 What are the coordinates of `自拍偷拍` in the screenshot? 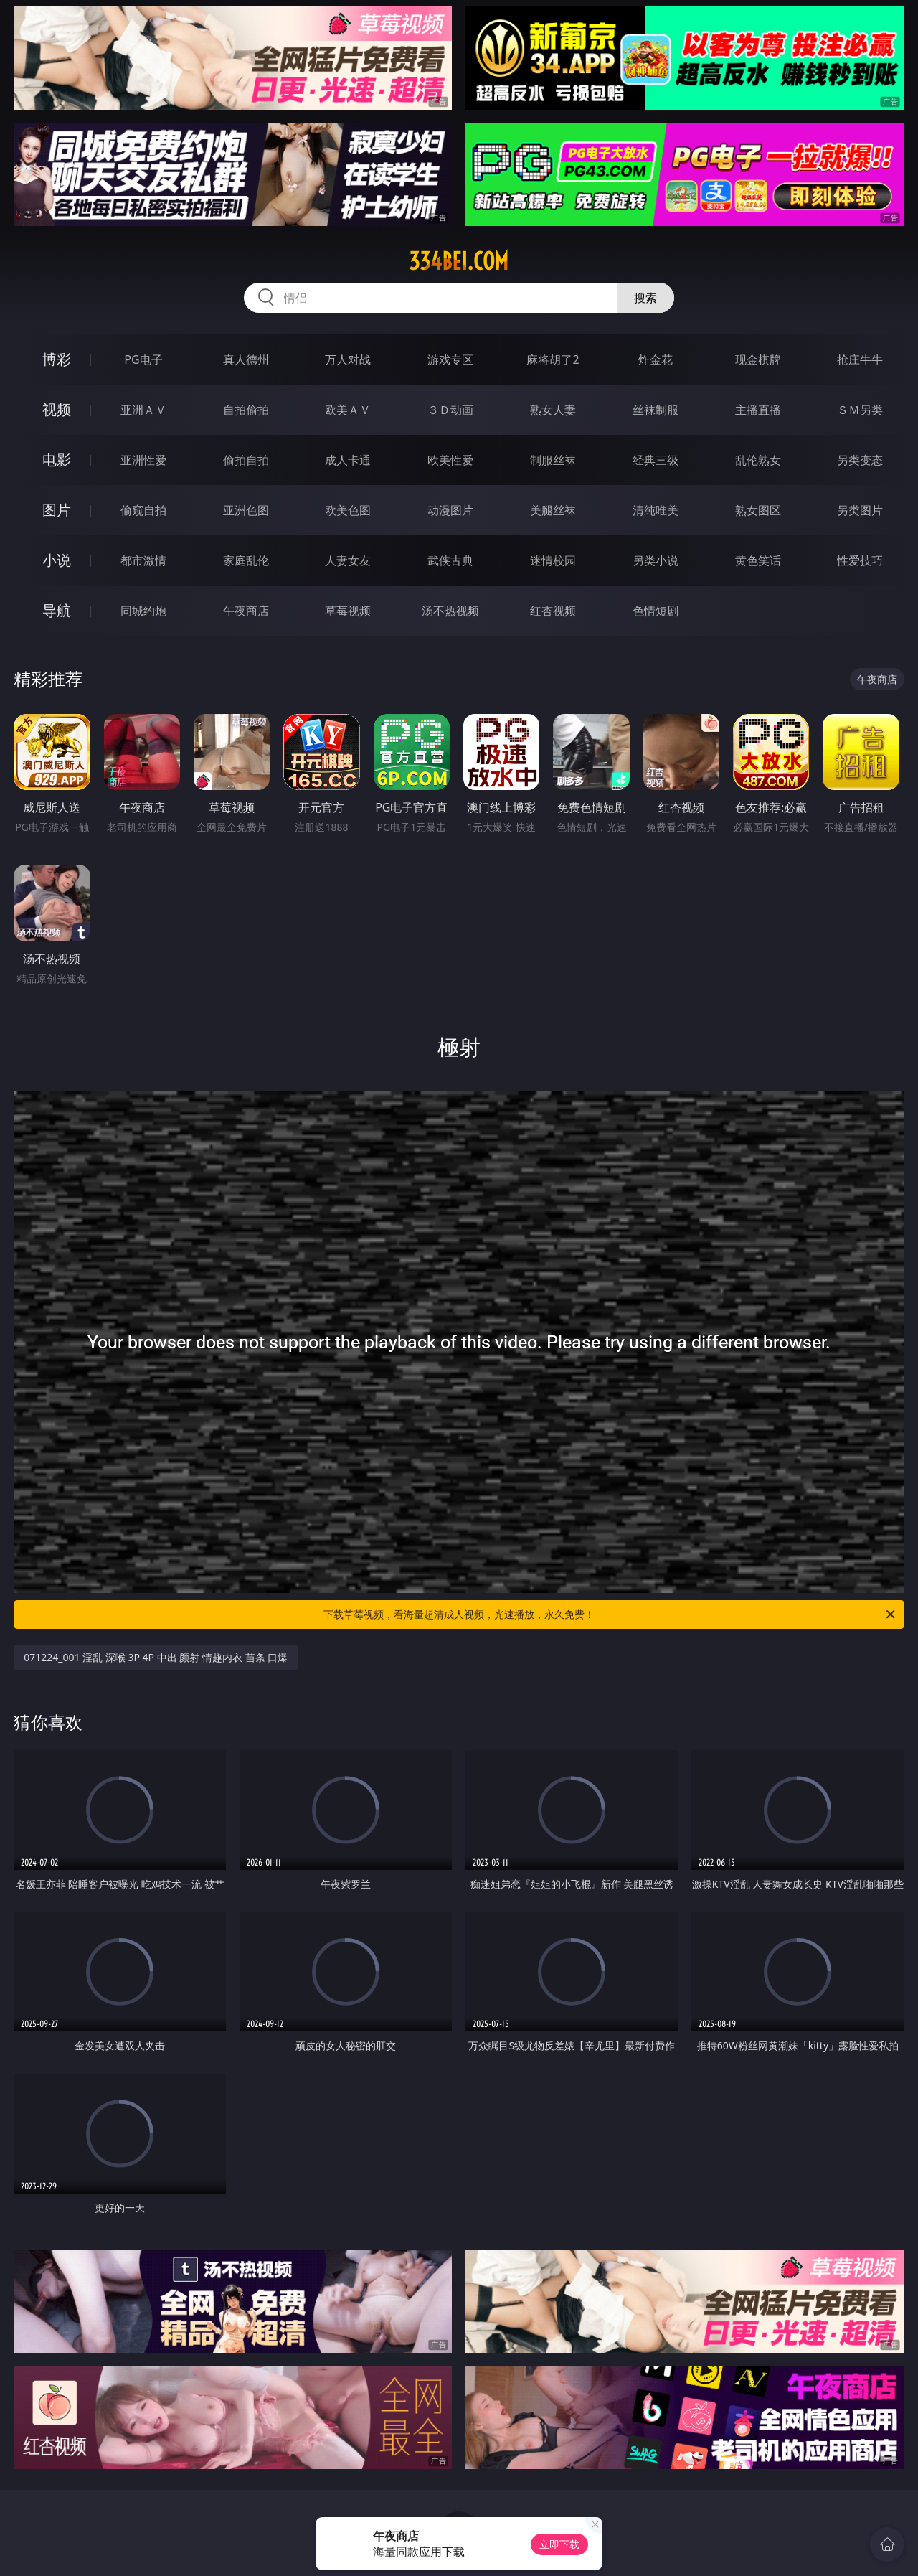 It's located at (246, 410).